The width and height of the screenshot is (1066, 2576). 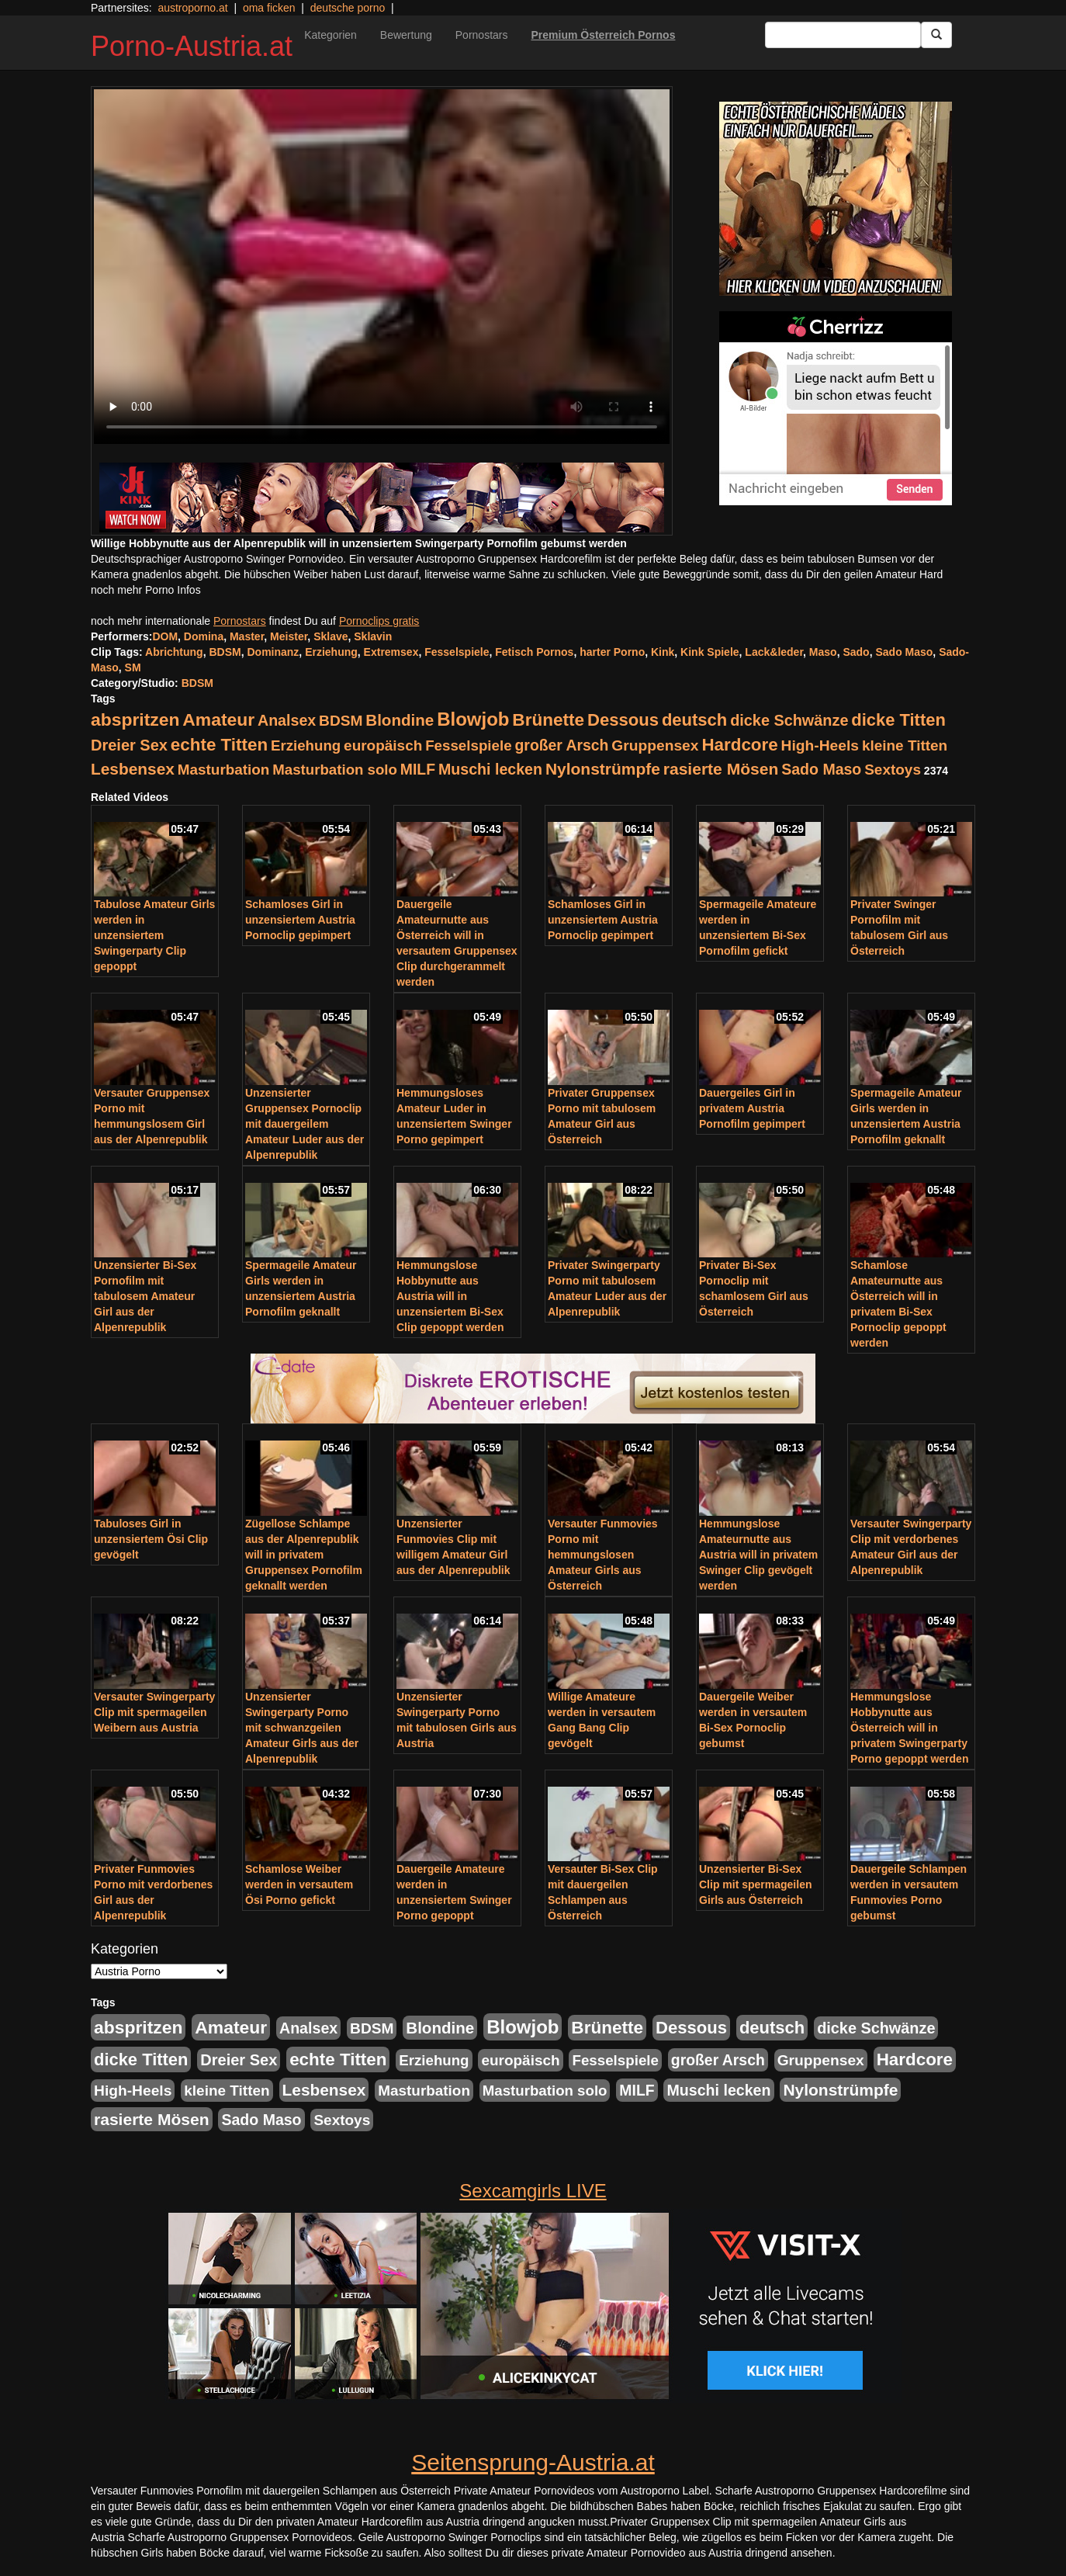 What do you see at coordinates (287, 720) in the screenshot?
I see `Analsex [Analsex (277 Einträge)]` at bounding box center [287, 720].